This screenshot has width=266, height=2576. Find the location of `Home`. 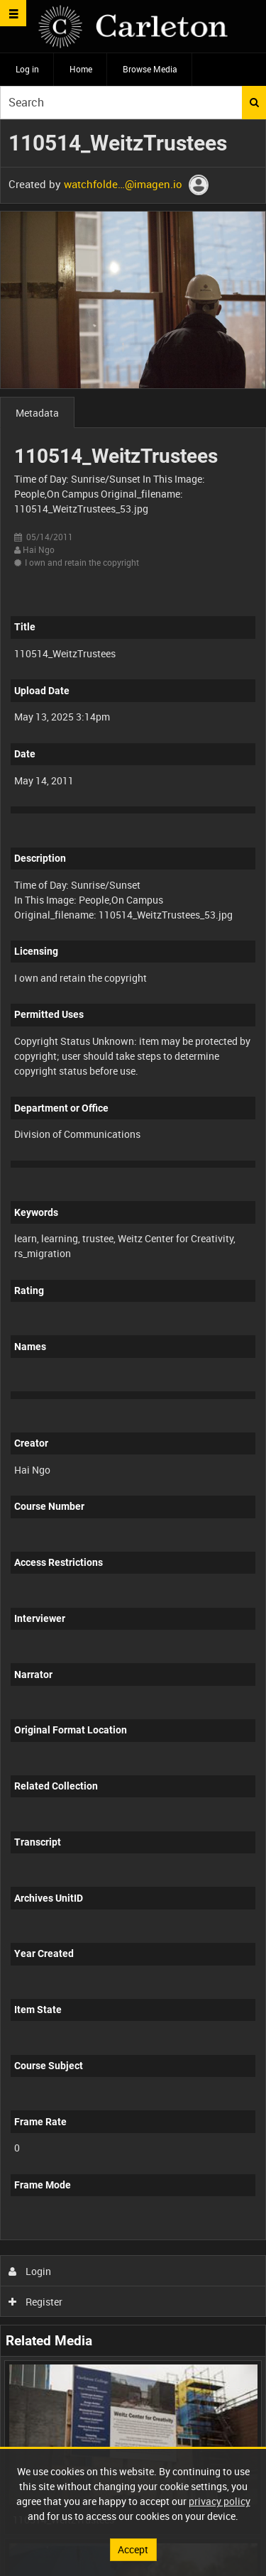

Home is located at coordinates (81, 69).